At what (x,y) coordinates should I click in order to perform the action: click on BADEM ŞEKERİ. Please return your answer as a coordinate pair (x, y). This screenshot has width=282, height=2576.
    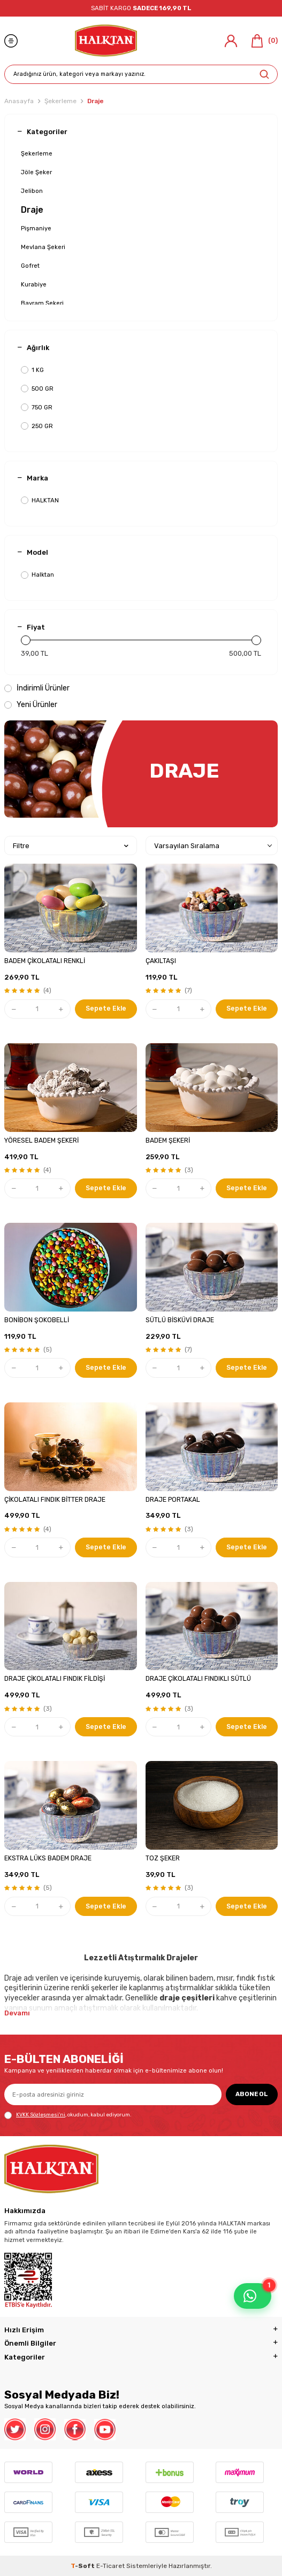
    Looking at the image, I should click on (168, 1140).